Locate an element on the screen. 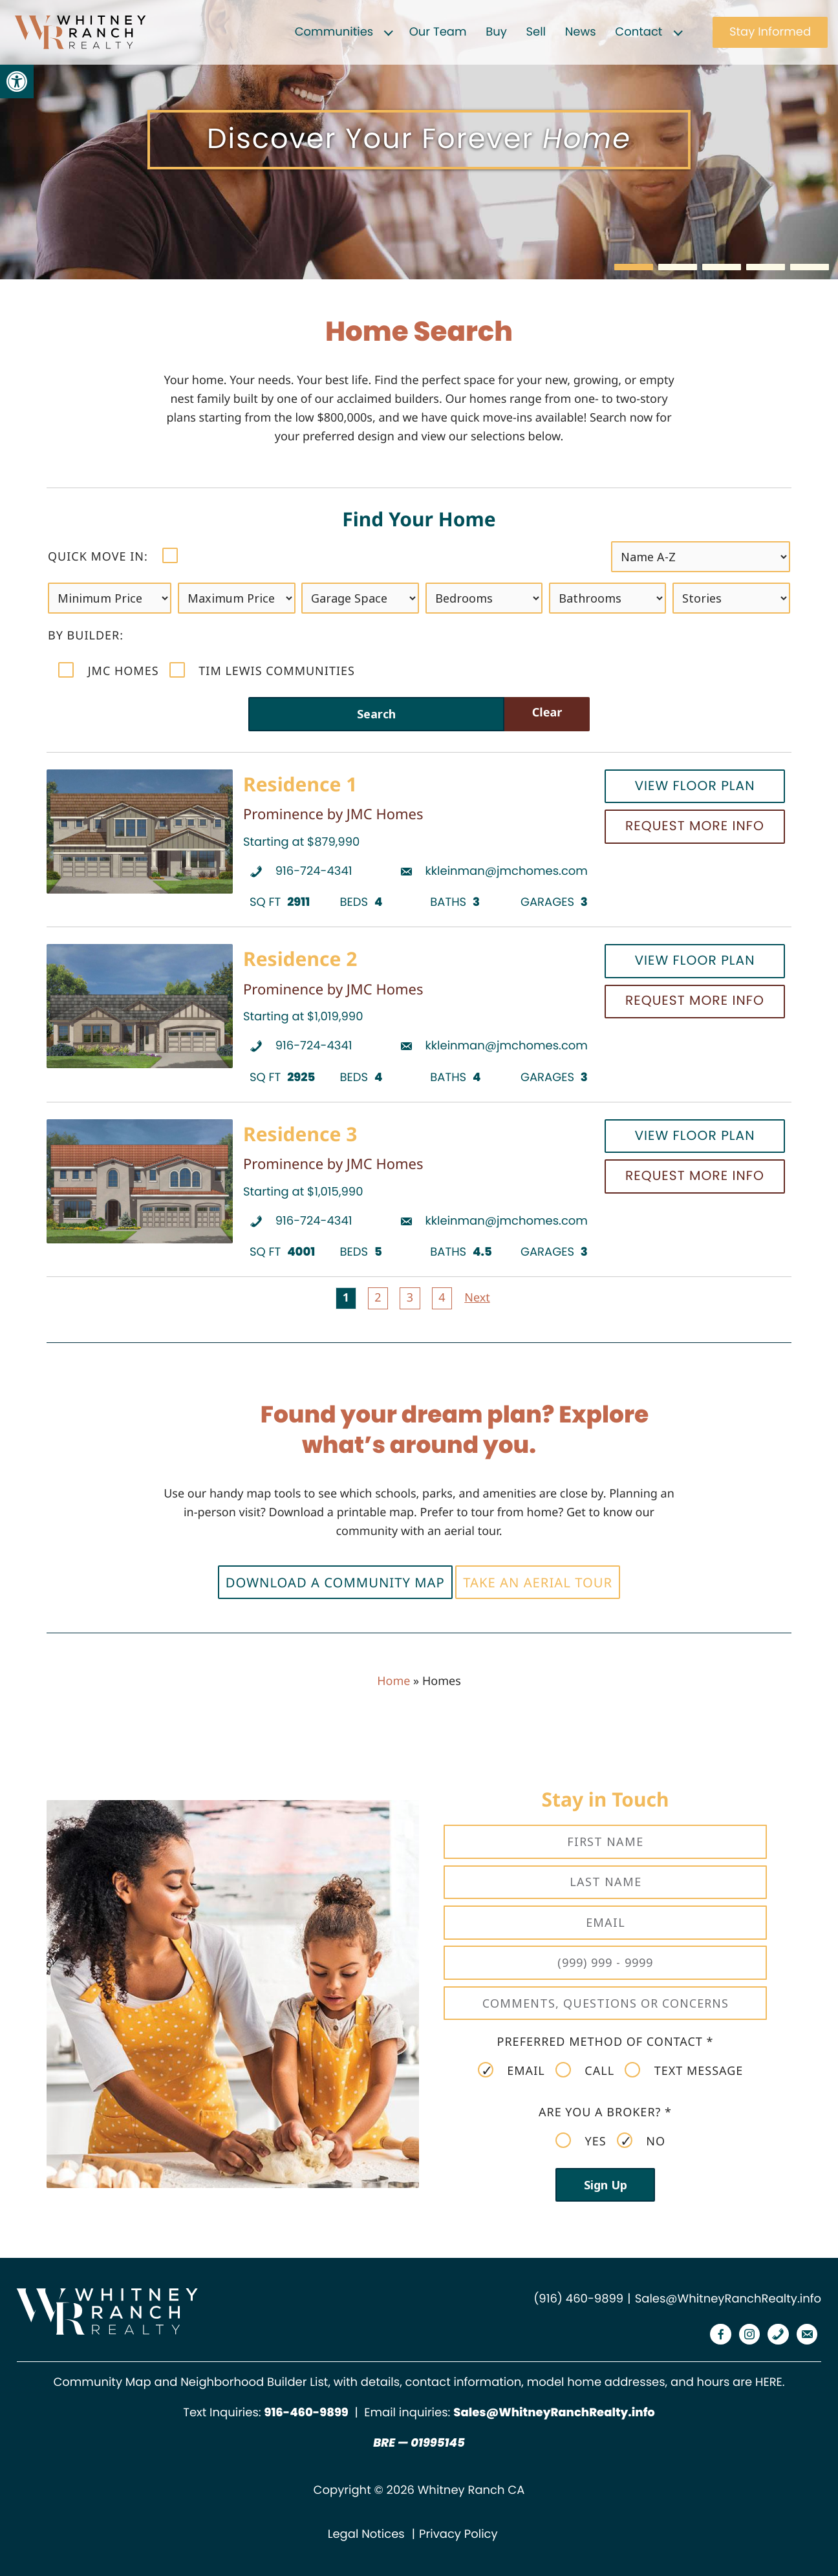 The width and height of the screenshot is (838, 2576). Call is located at coordinates (584, 2070).